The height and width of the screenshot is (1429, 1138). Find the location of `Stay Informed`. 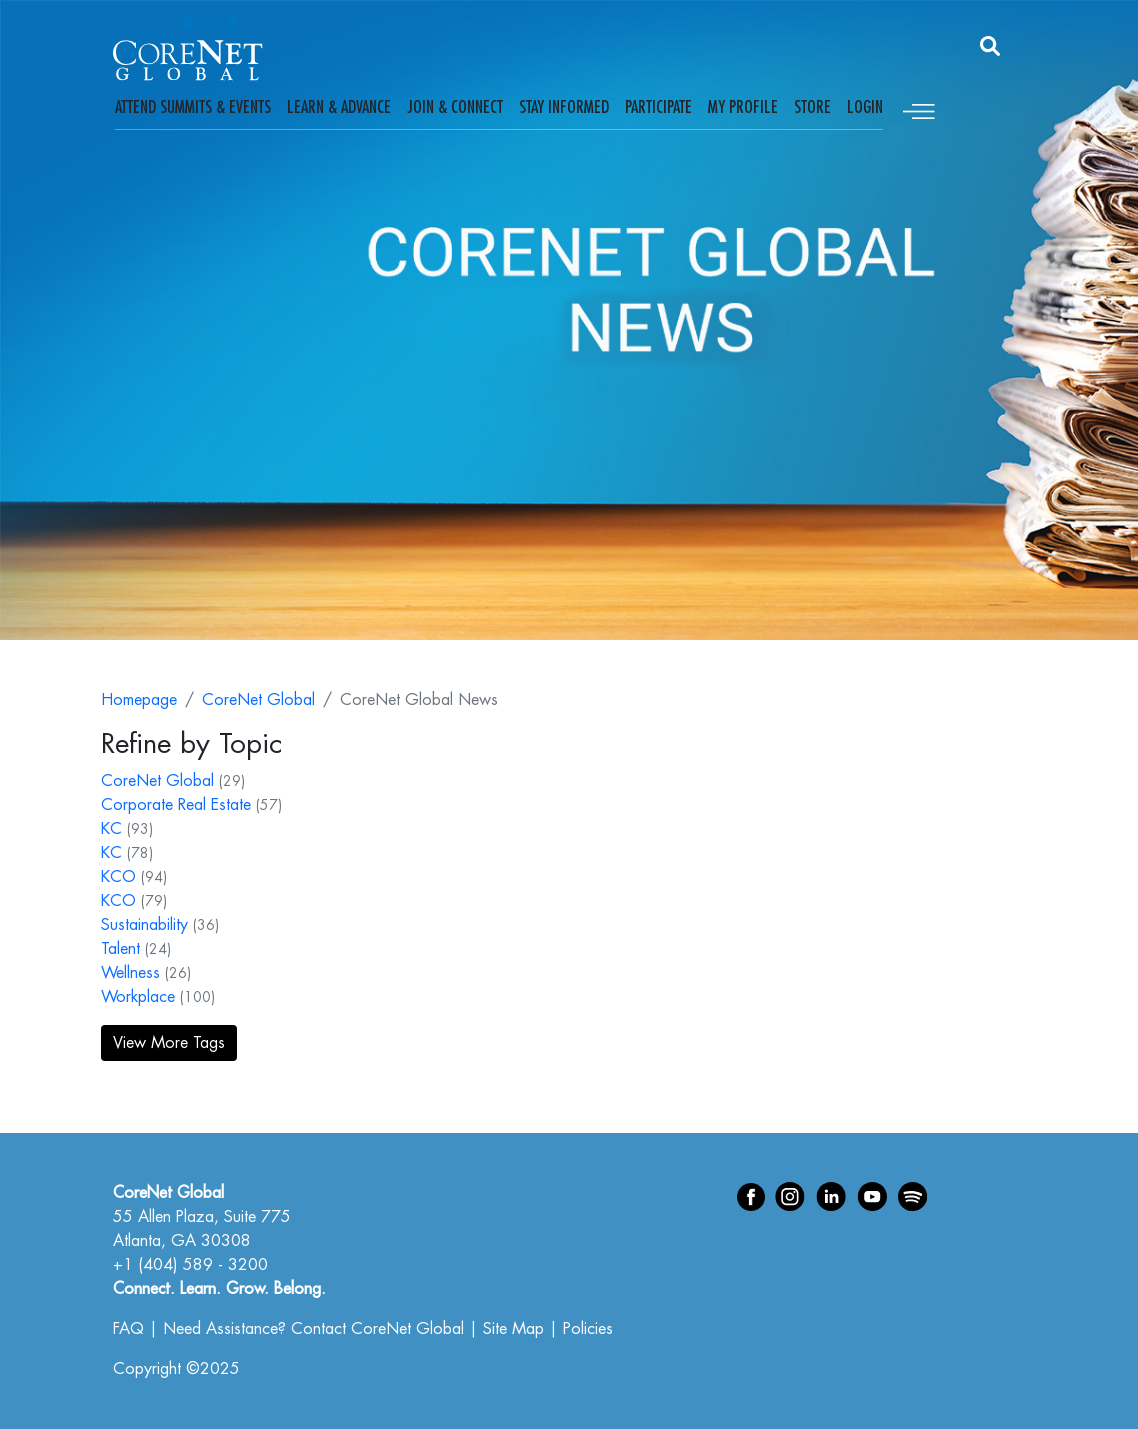

Stay Informed is located at coordinates (564, 107).